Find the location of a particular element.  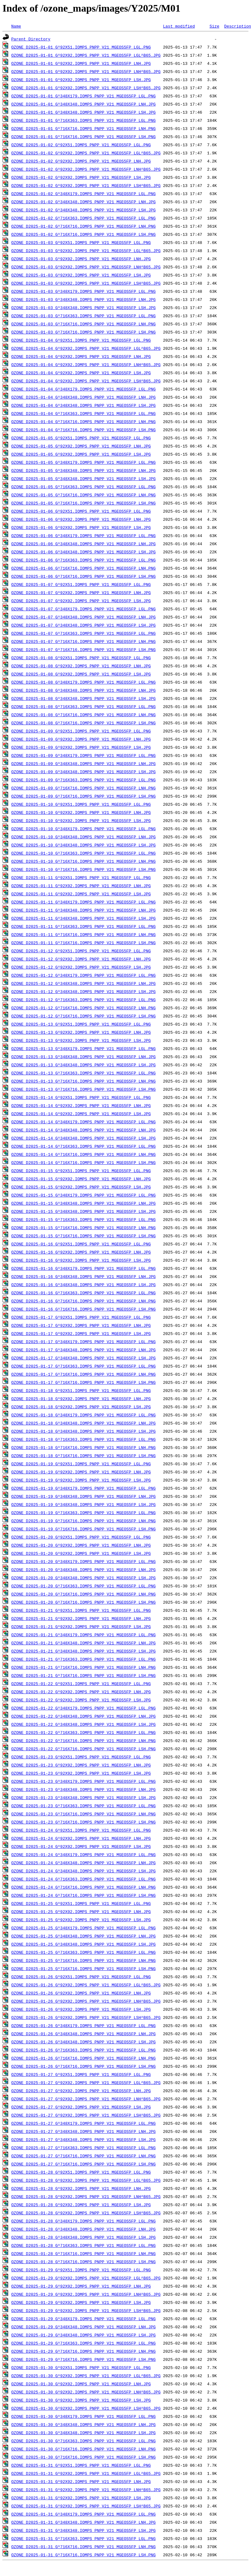

OZONE_D2025-01-28_G^92X92.IOMPS_PNPP_V21_MGEOS5FP_LSH.JPG is located at coordinates (81, 2204).